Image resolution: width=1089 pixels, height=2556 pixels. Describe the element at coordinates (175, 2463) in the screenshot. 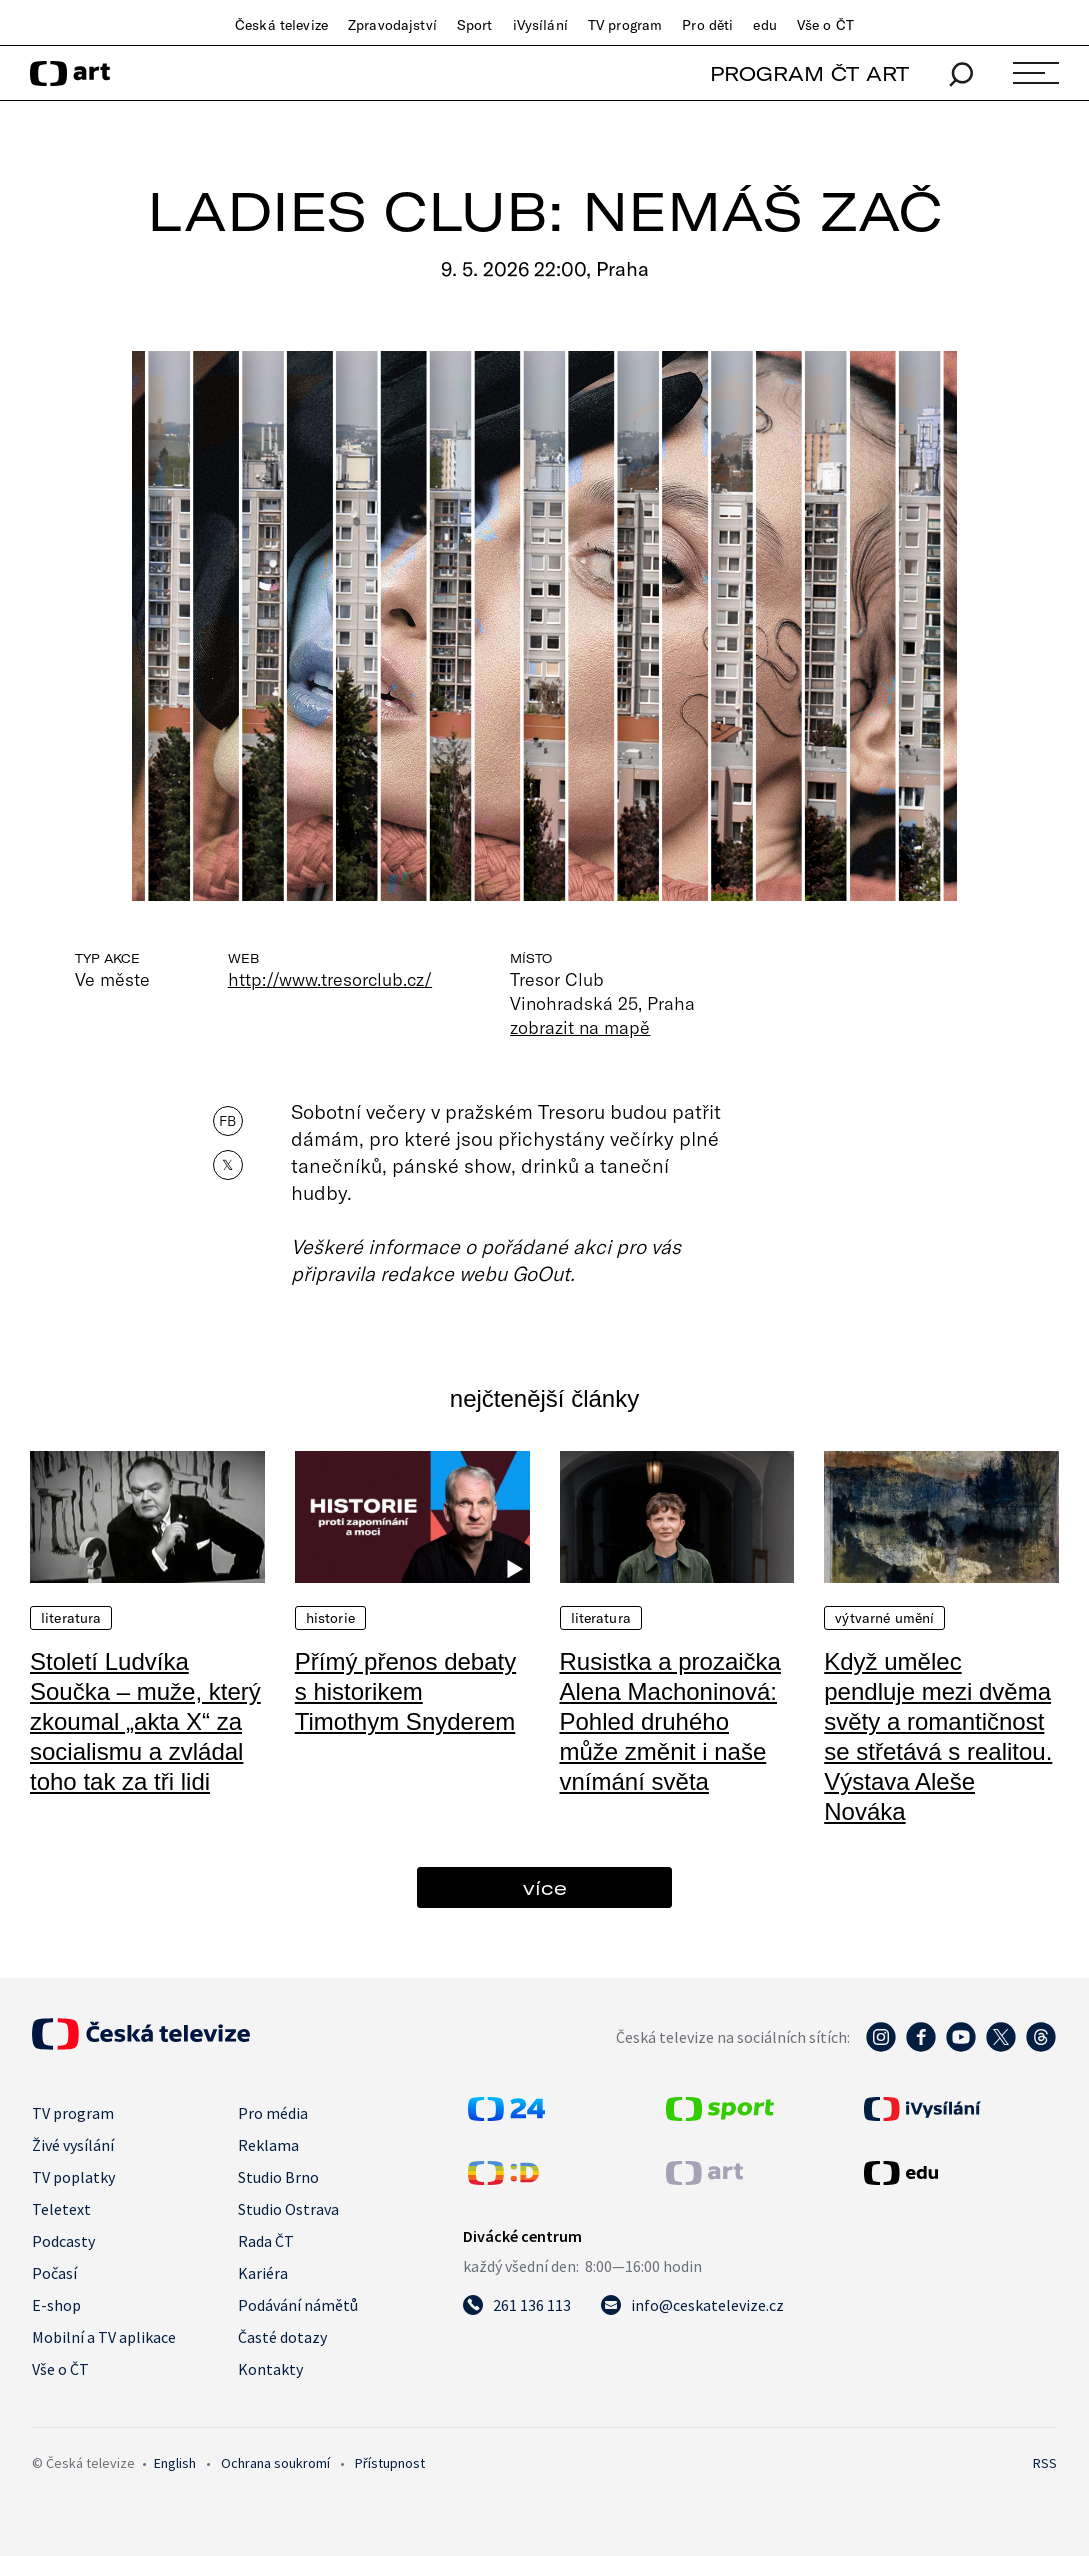

I see `English` at that location.